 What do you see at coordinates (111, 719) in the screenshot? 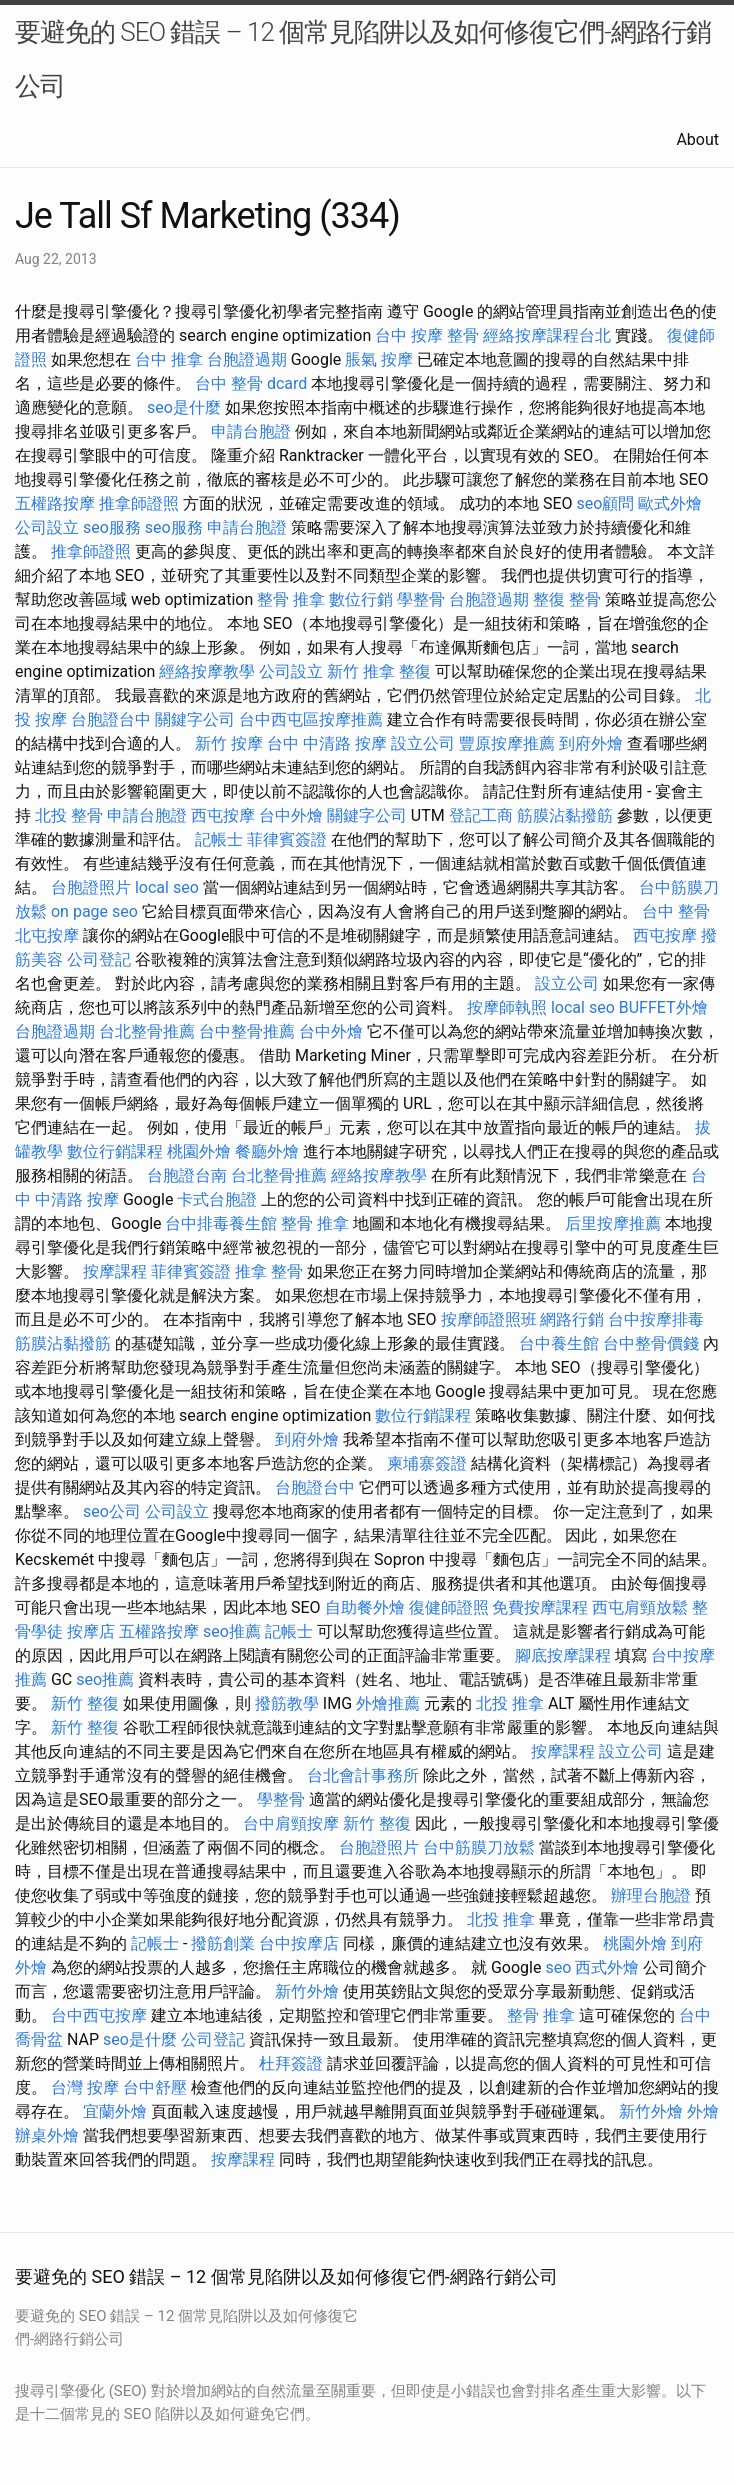
I see `台胞證台中` at bounding box center [111, 719].